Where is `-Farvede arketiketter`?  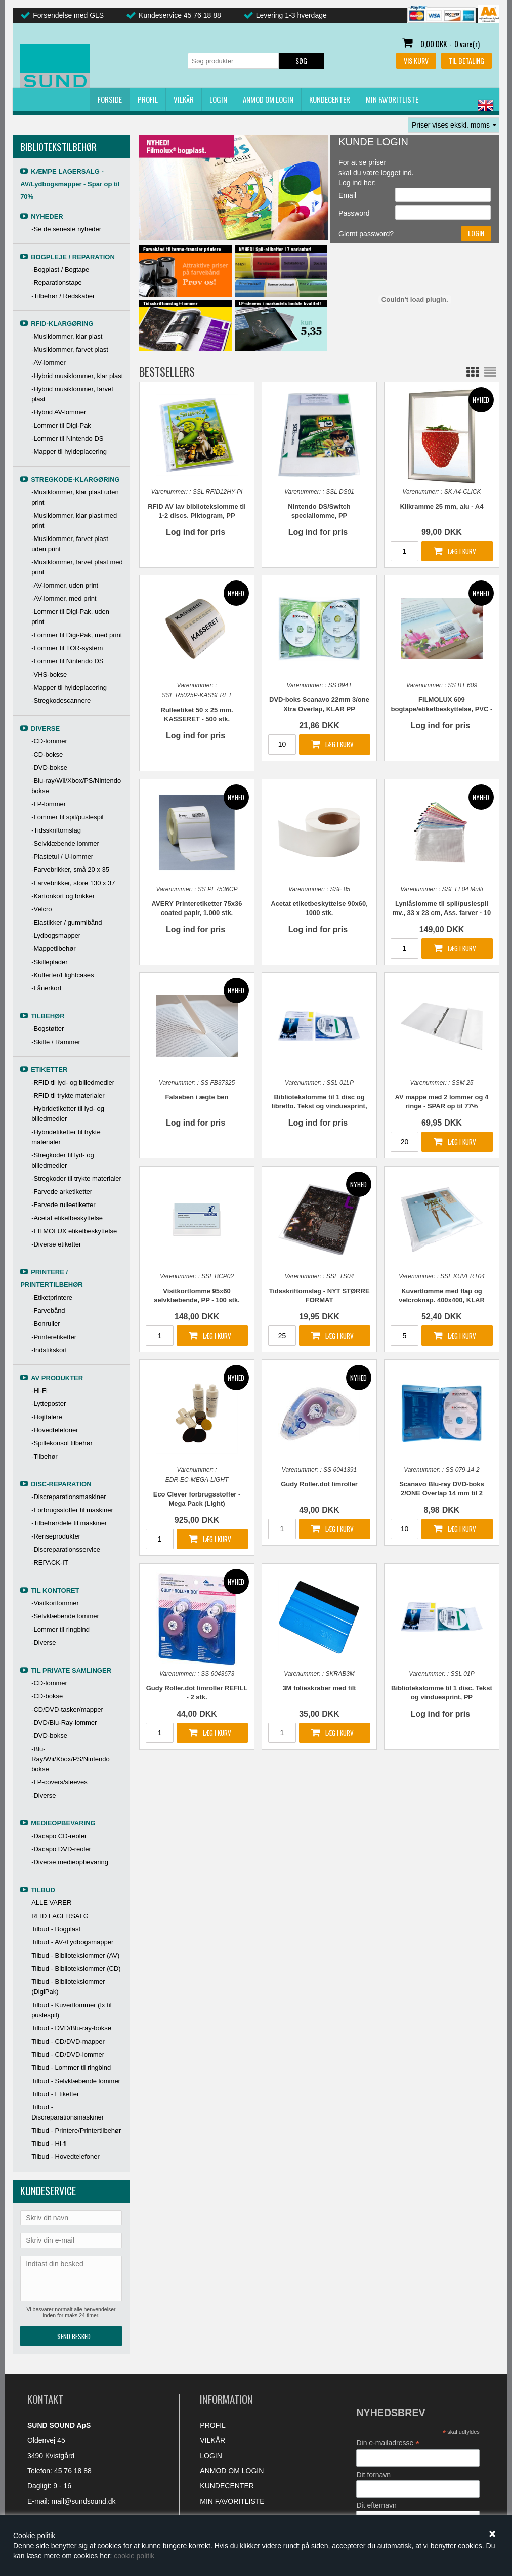 -Farvede arketiketter is located at coordinates (61, 1191).